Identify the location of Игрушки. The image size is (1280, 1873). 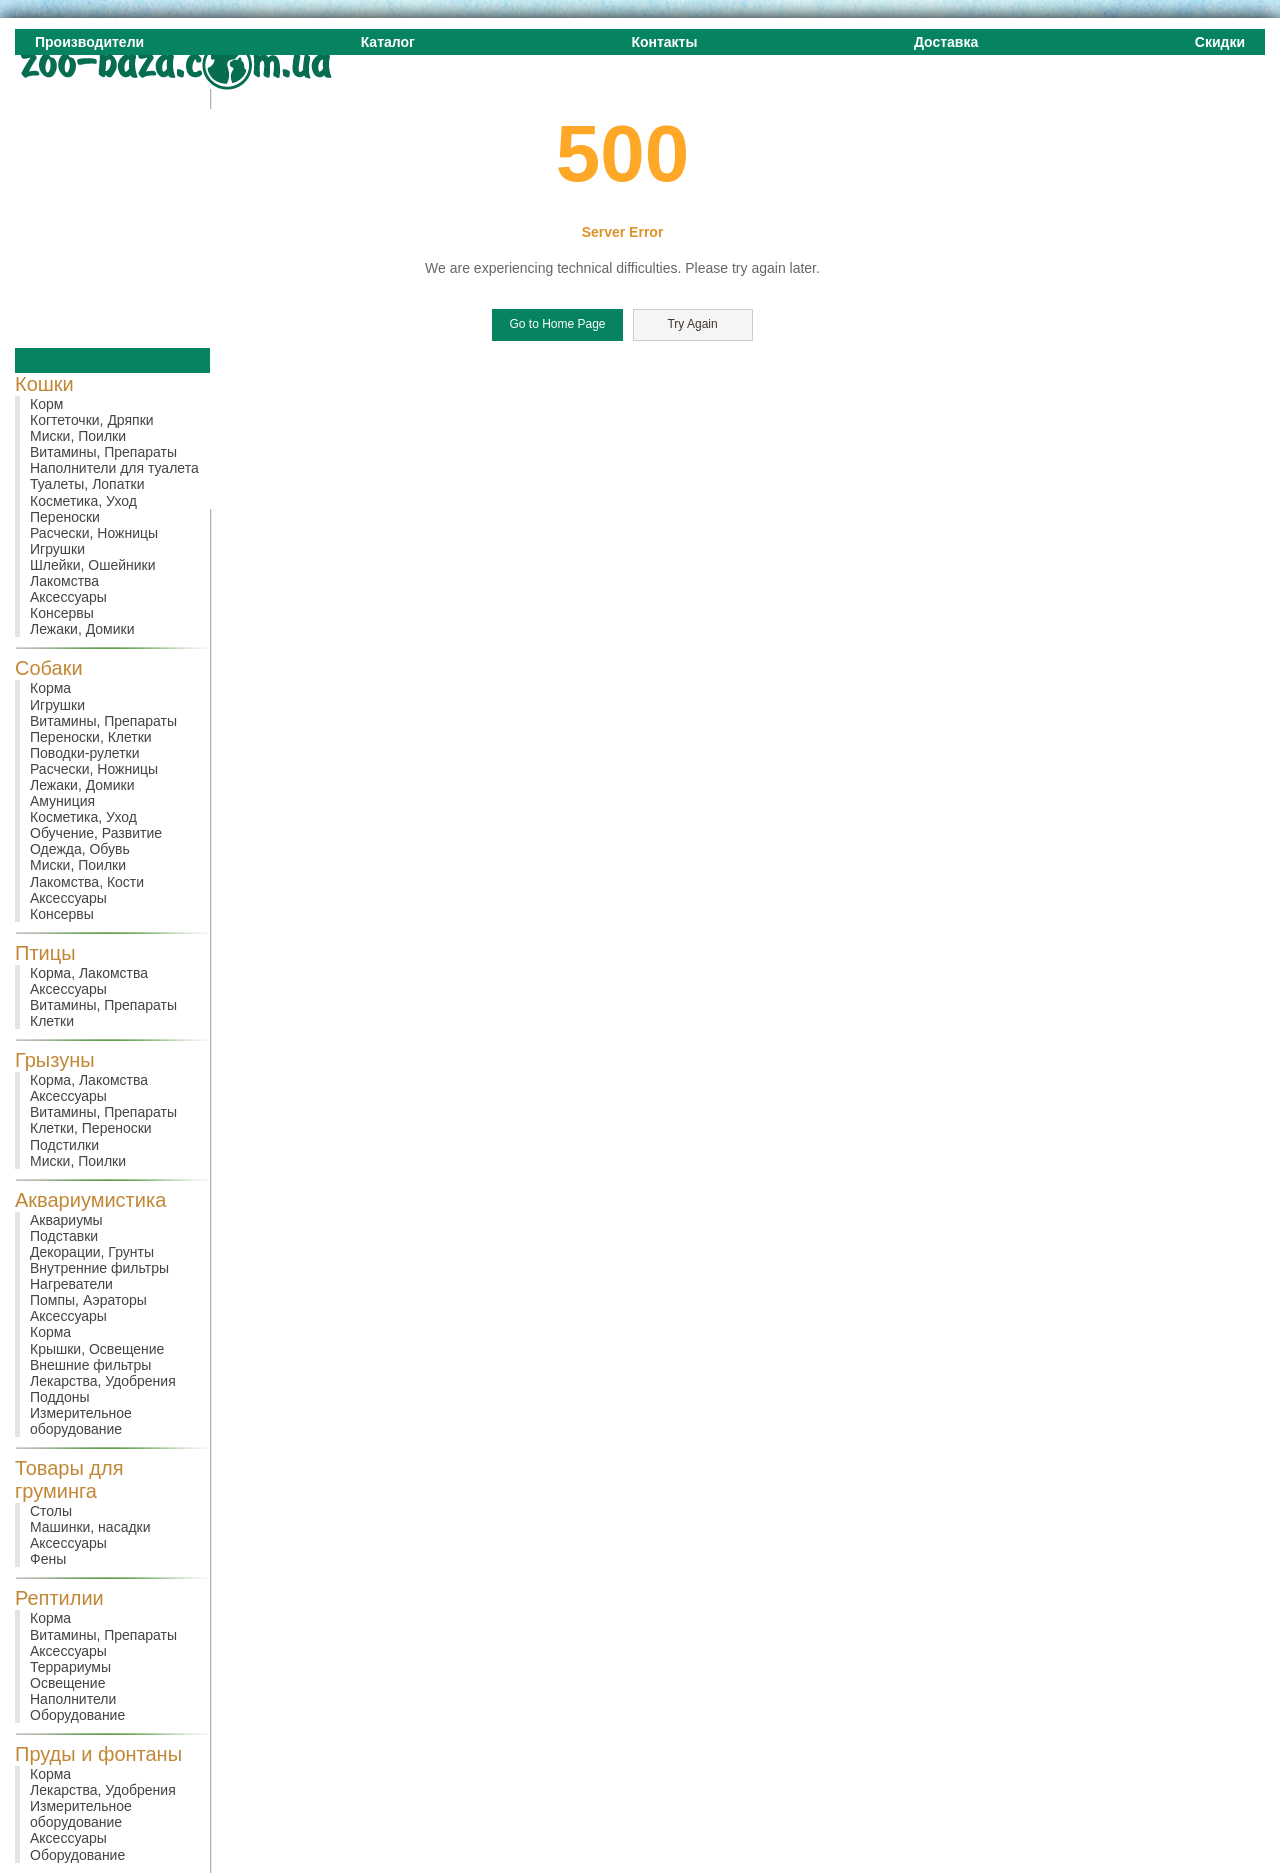
(57, 549).